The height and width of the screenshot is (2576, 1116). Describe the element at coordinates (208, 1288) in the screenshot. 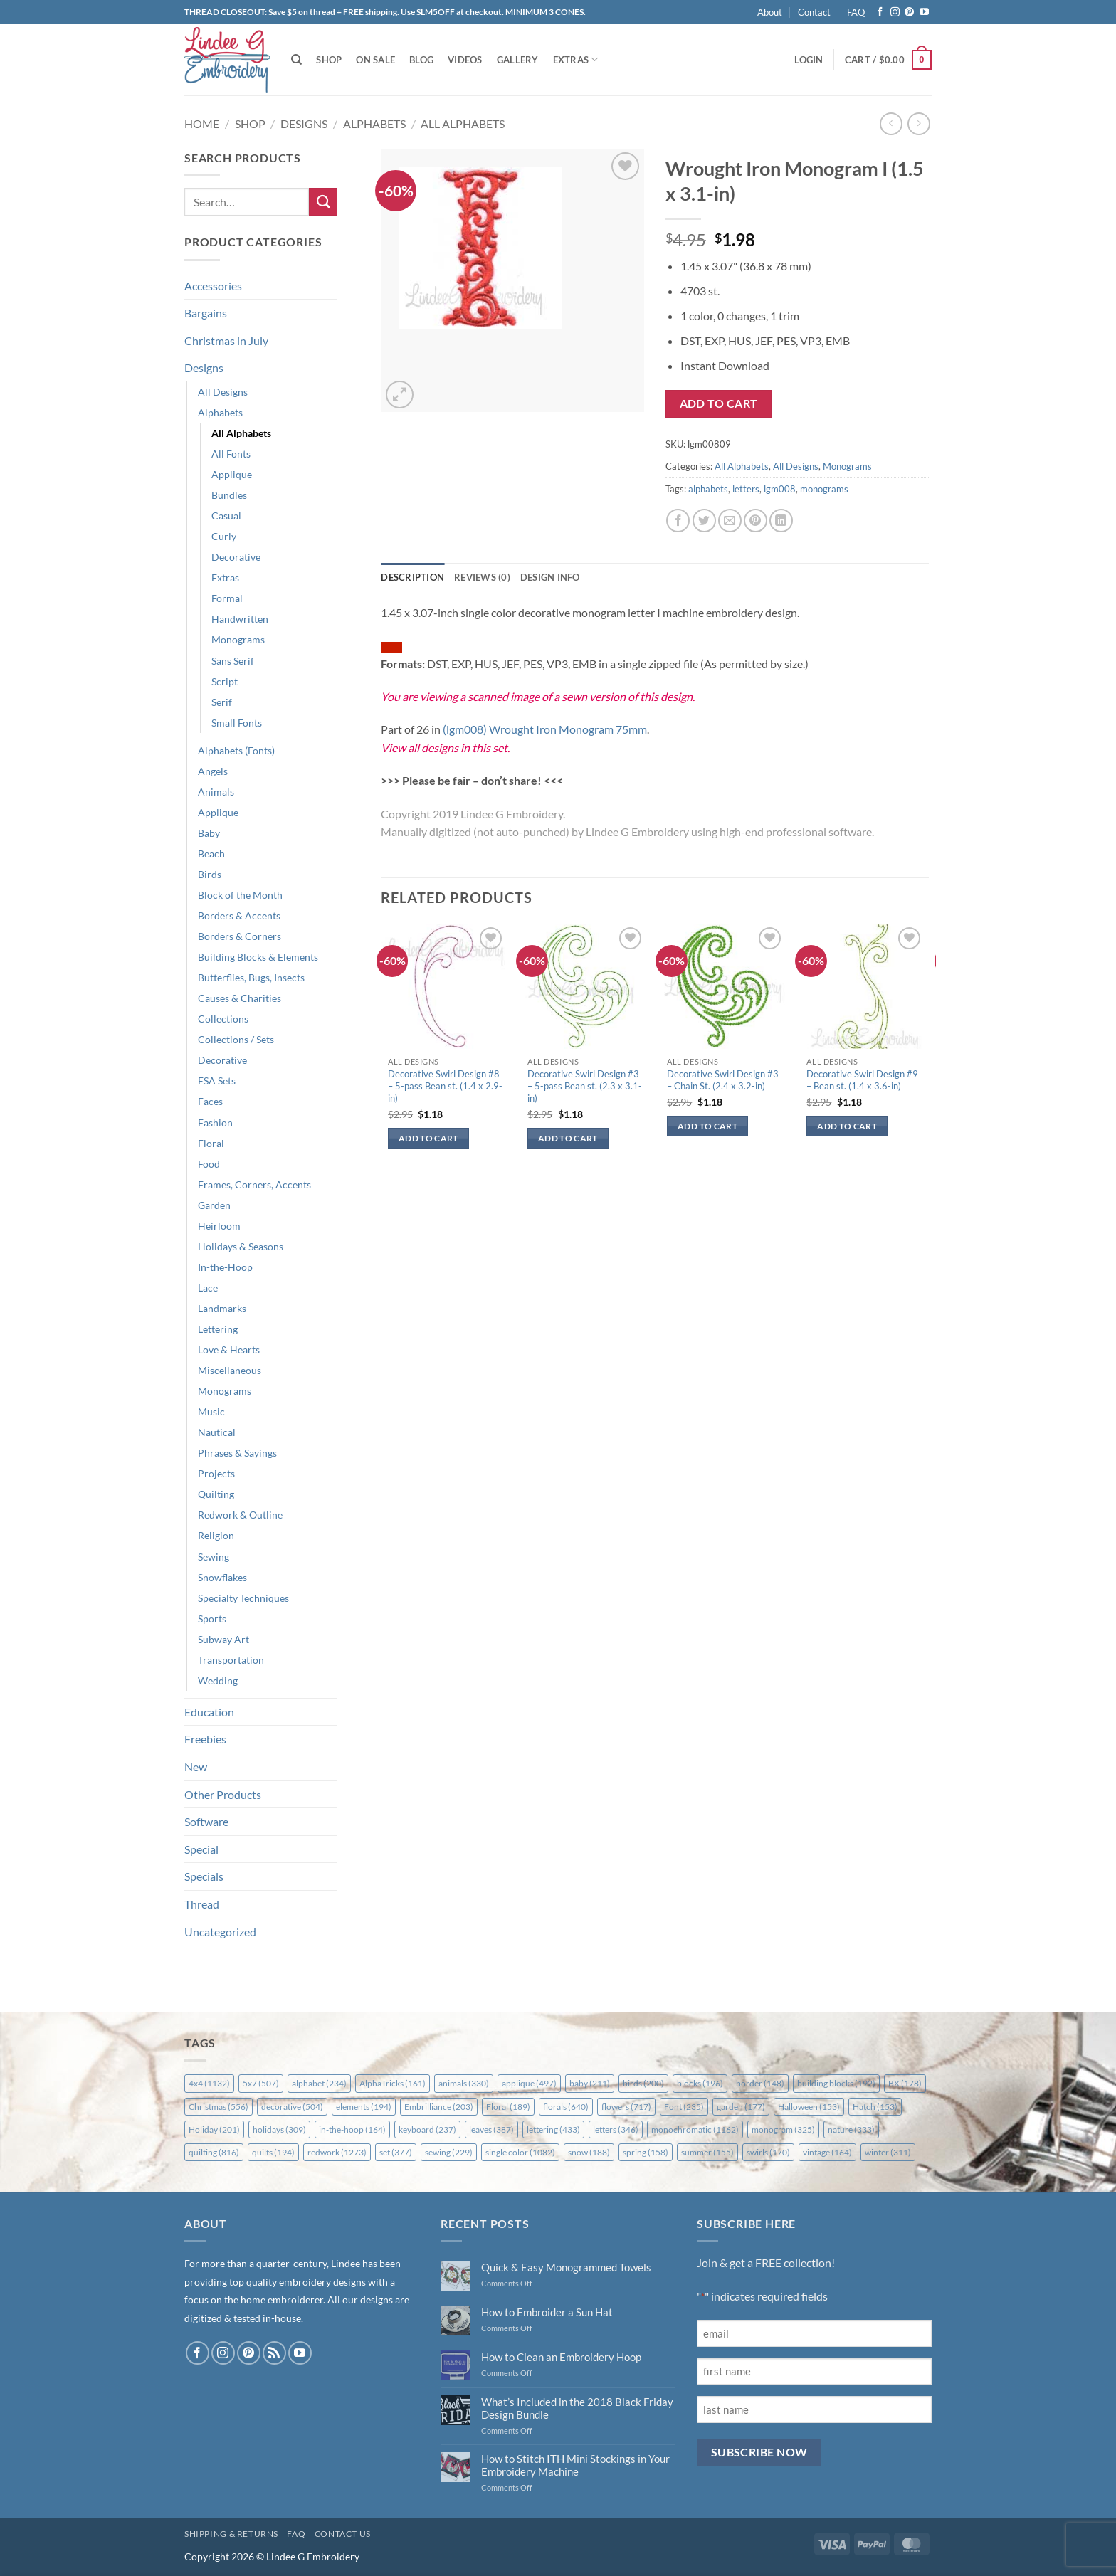

I see `Lace` at that location.